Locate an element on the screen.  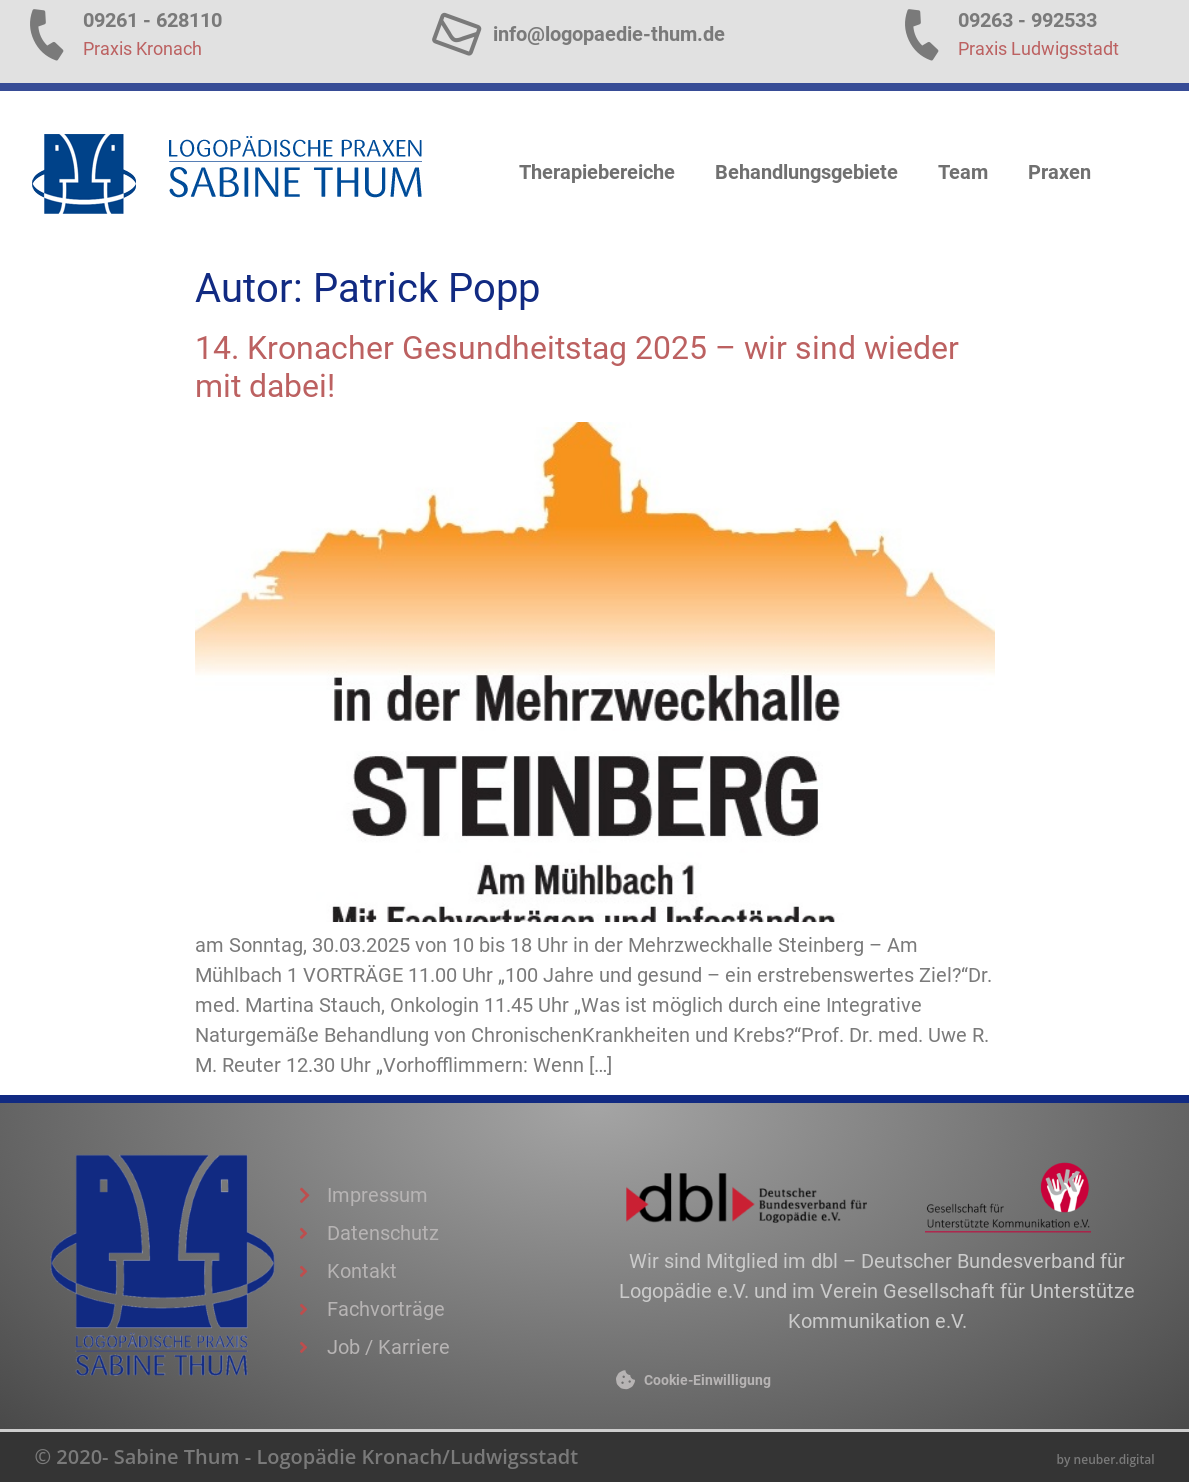
Behandlungsgebiete is located at coordinates (806, 172).